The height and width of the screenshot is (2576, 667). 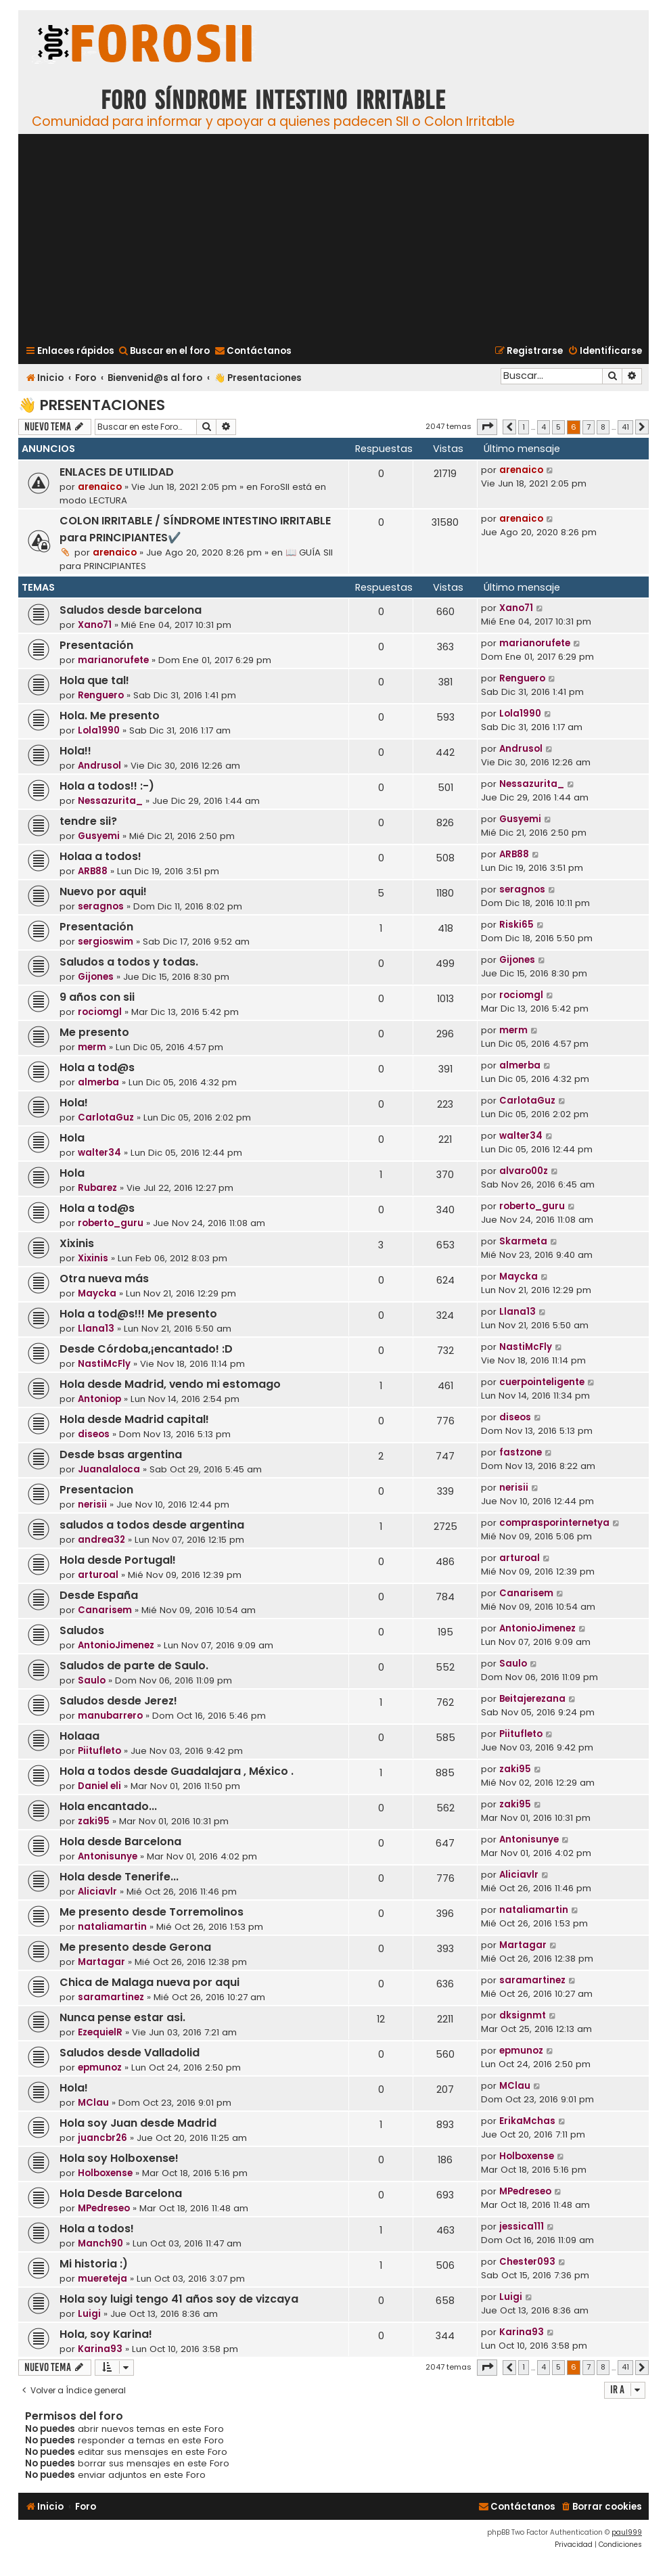 What do you see at coordinates (88, 821) in the screenshot?
I see `tendre sii?` at bounding box center [88, 821].